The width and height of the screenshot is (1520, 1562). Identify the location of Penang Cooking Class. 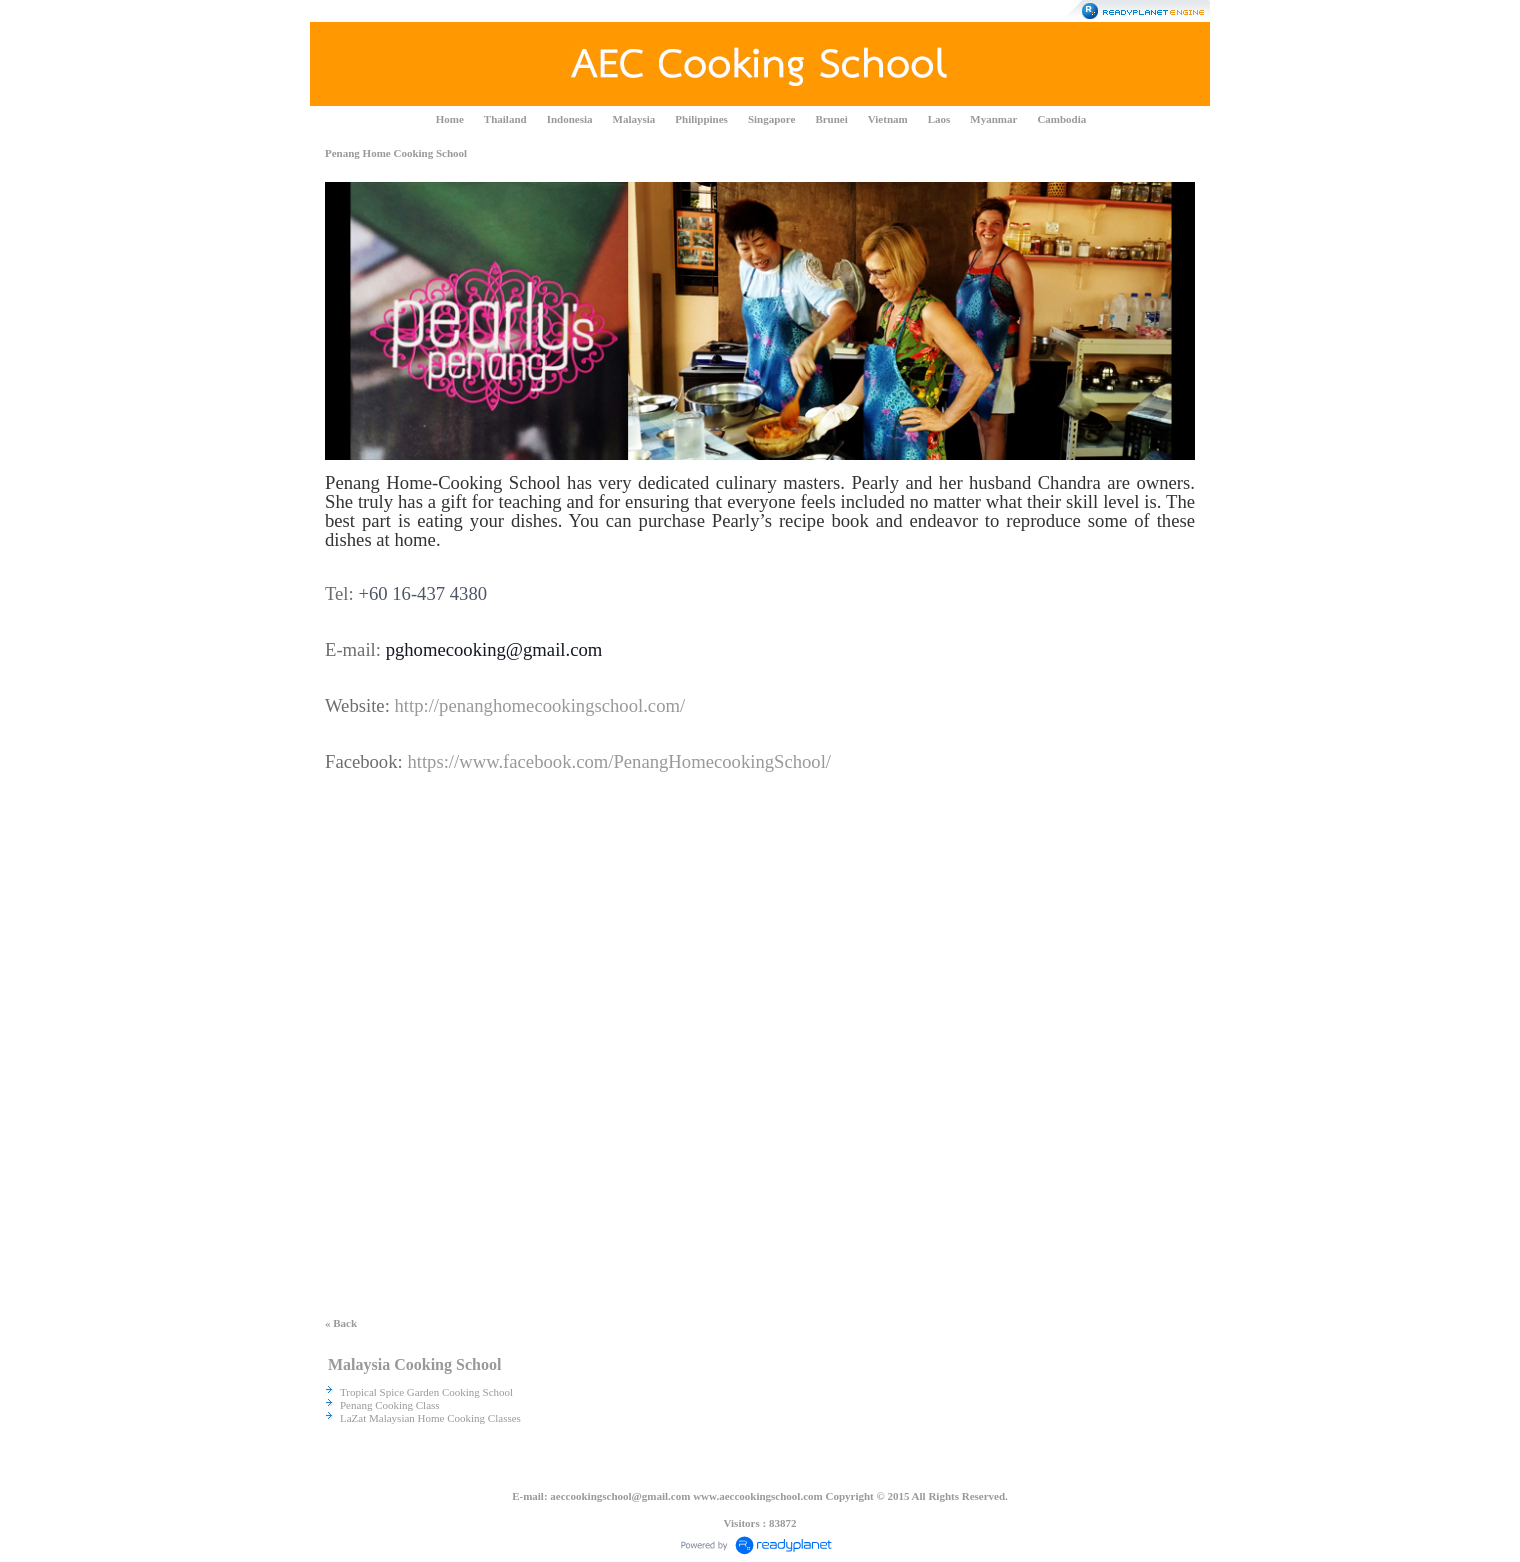
(390, 1405).